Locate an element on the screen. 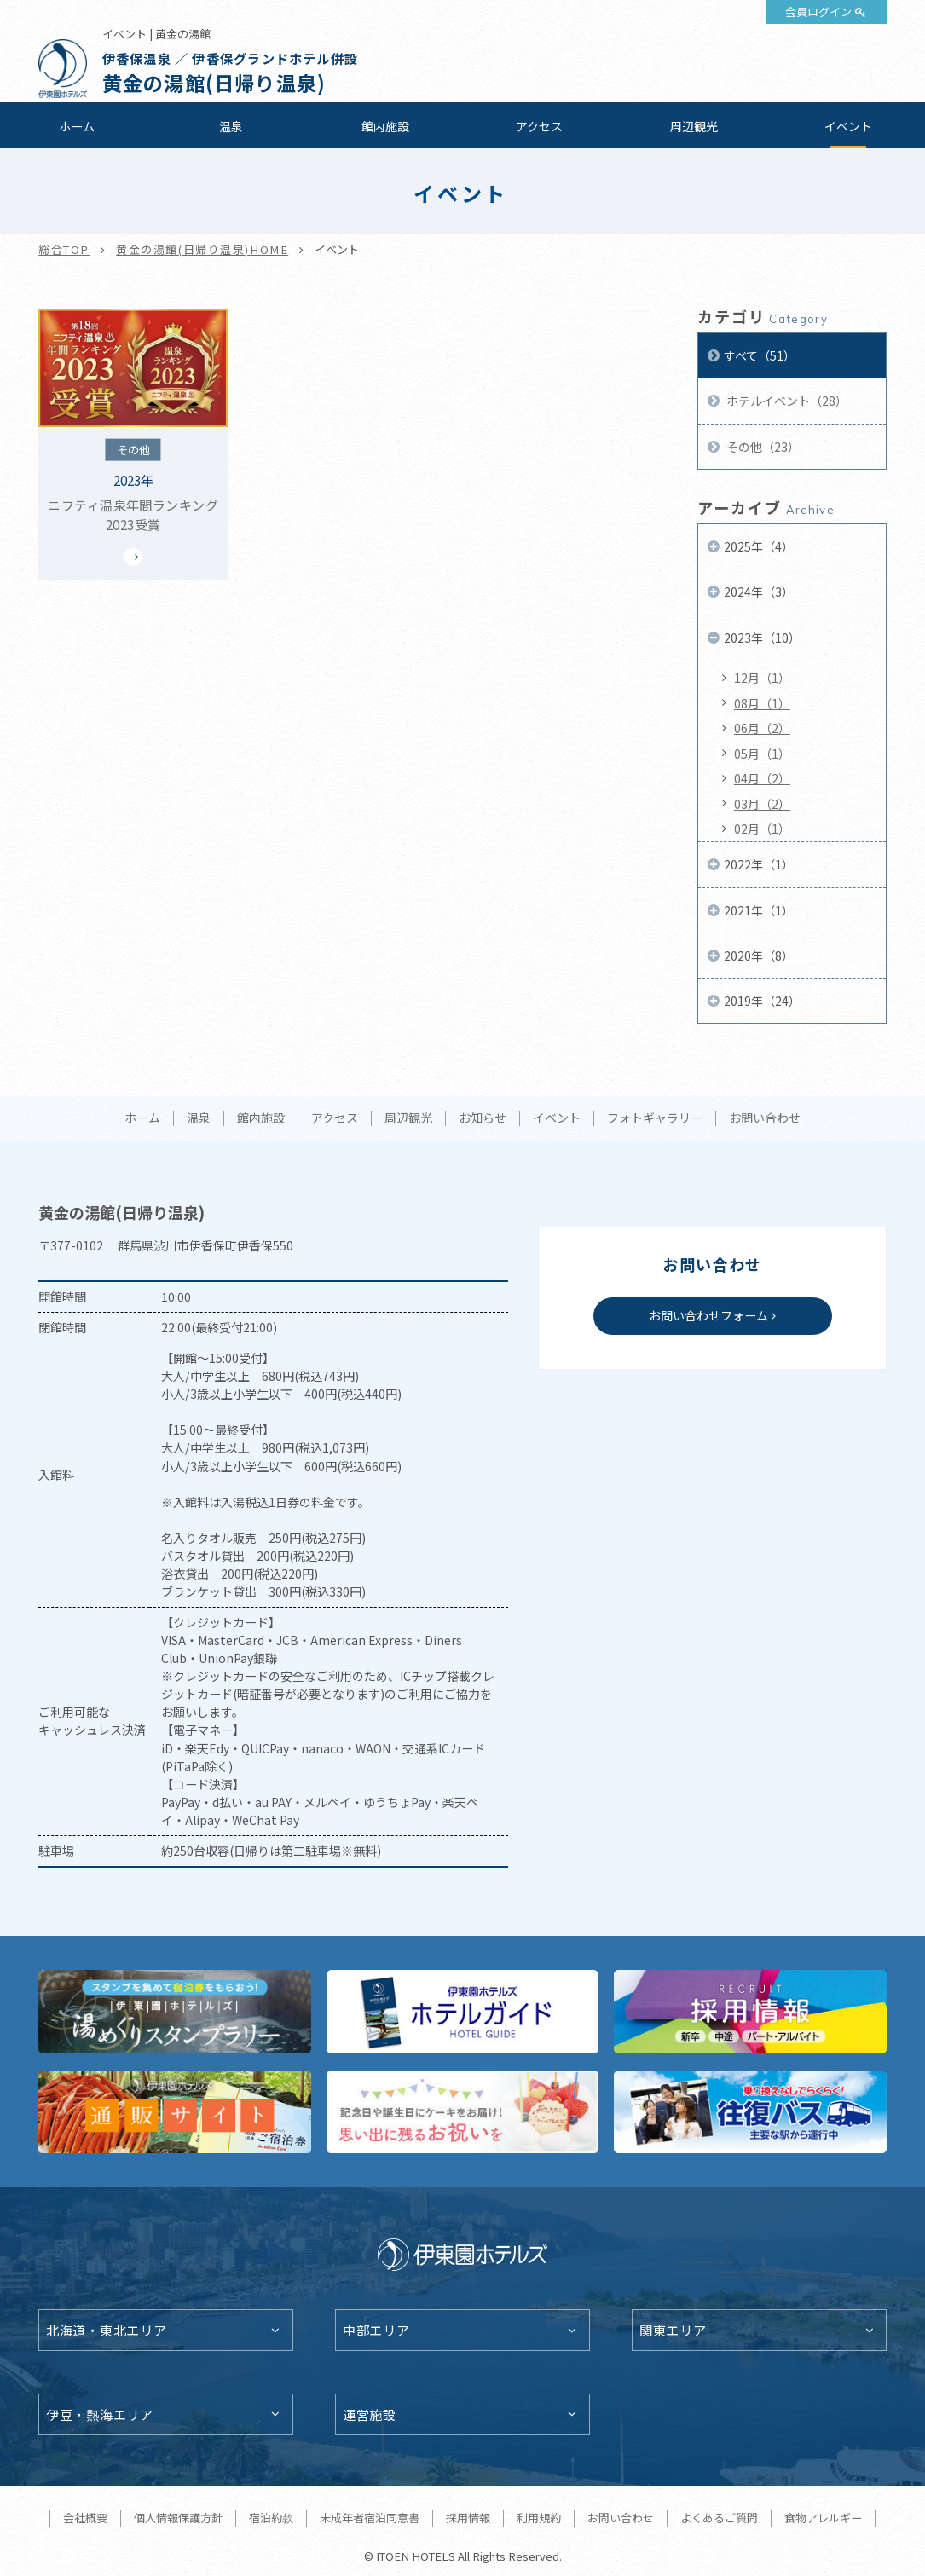  周辺観光 is located at coordinates (694, 126).